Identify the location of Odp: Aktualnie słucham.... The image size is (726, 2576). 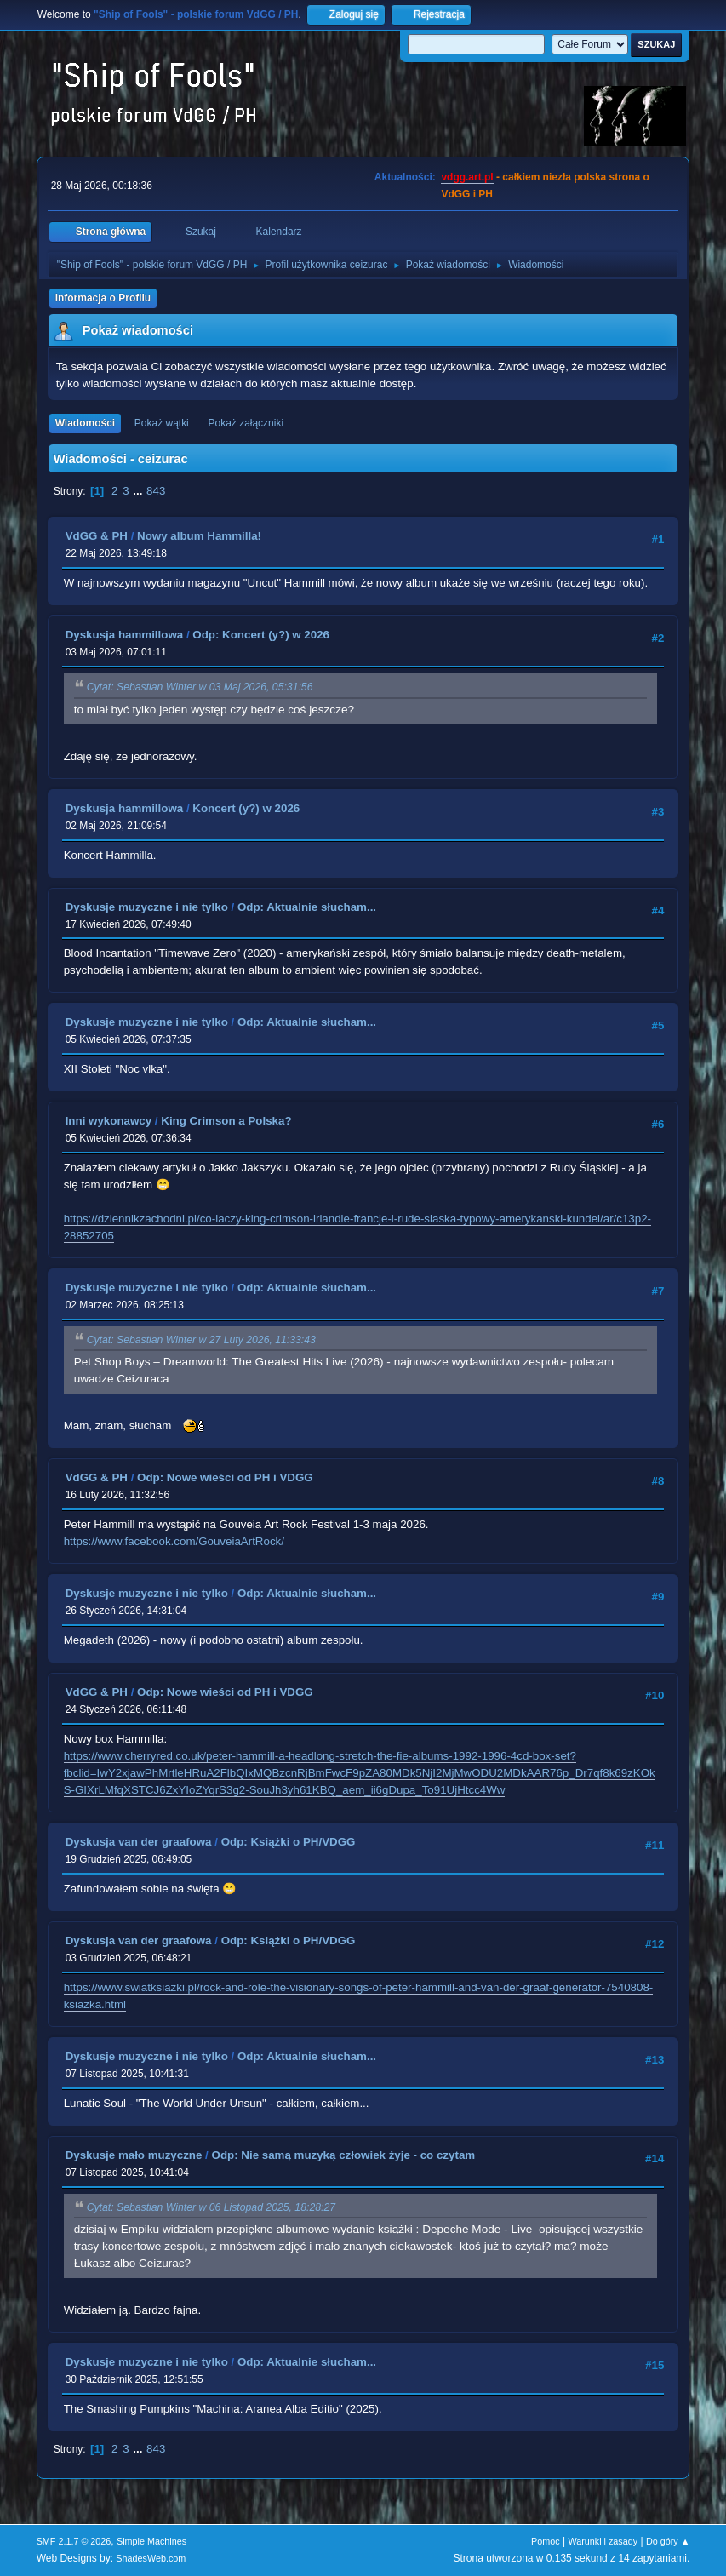
(306, 907).